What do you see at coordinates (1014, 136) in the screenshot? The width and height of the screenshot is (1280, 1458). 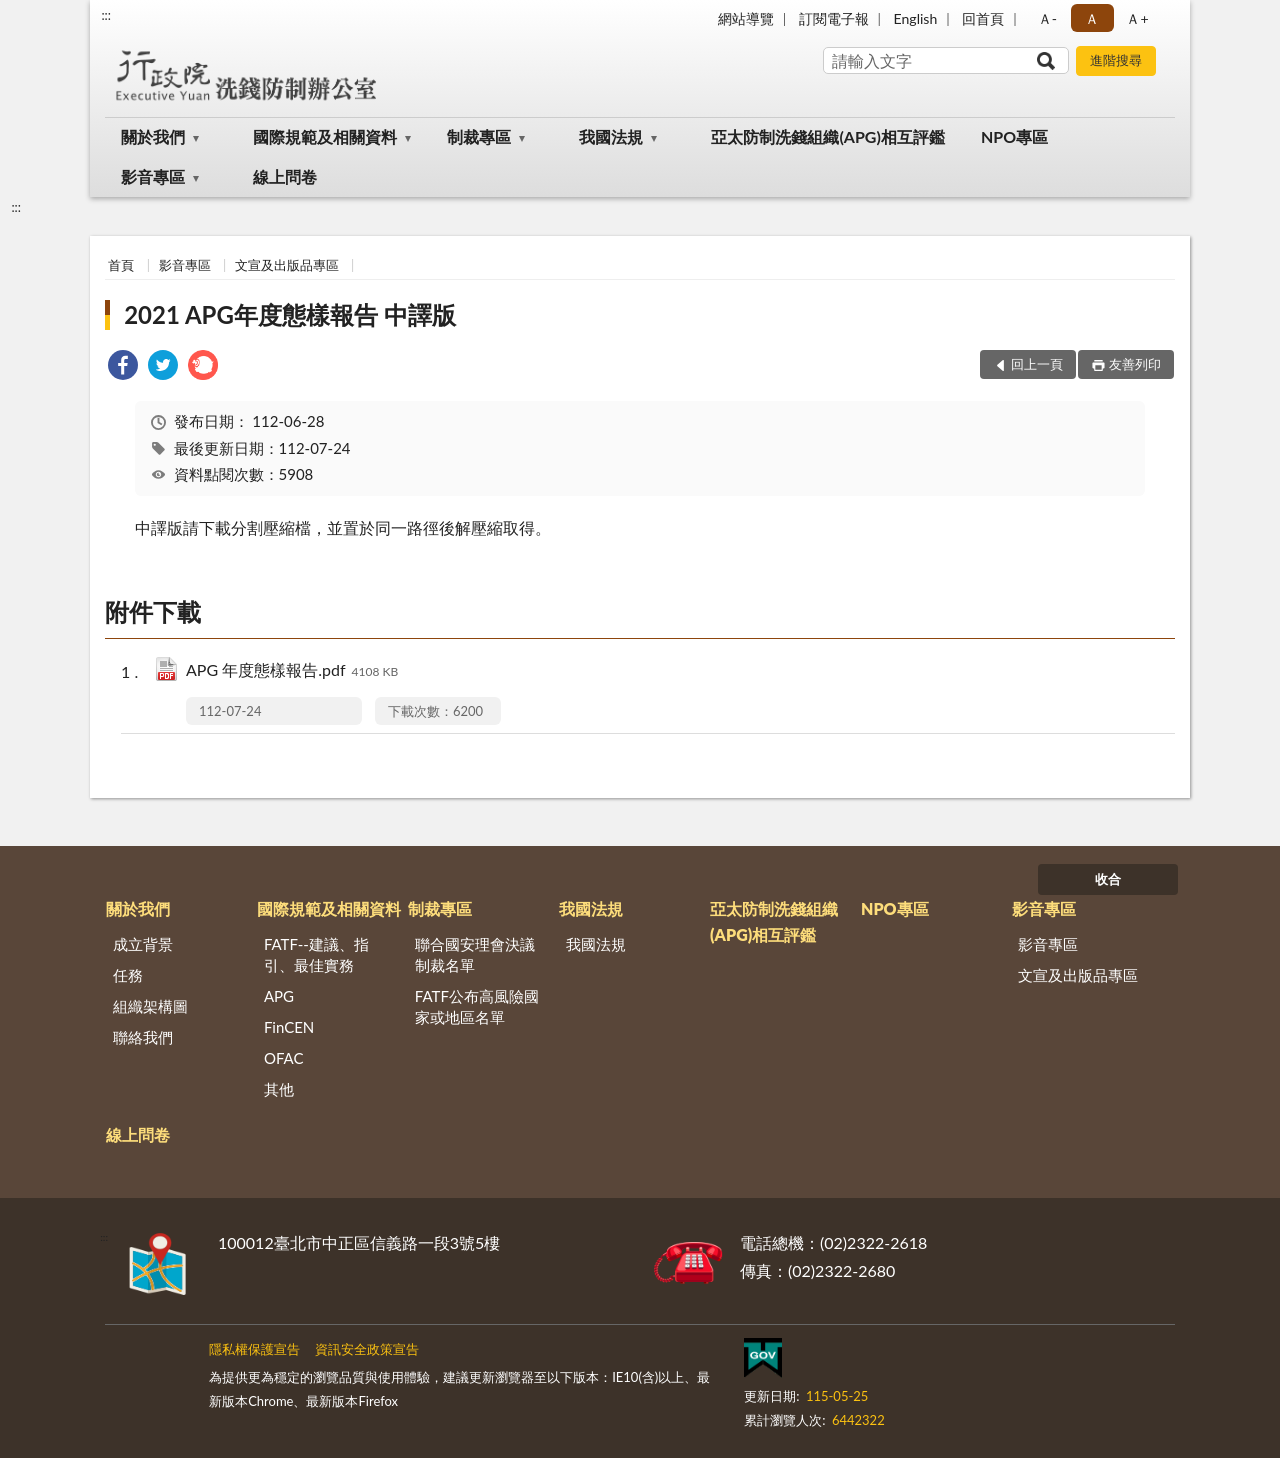 I see `NPO專區` at bounding box center [1014, 136].